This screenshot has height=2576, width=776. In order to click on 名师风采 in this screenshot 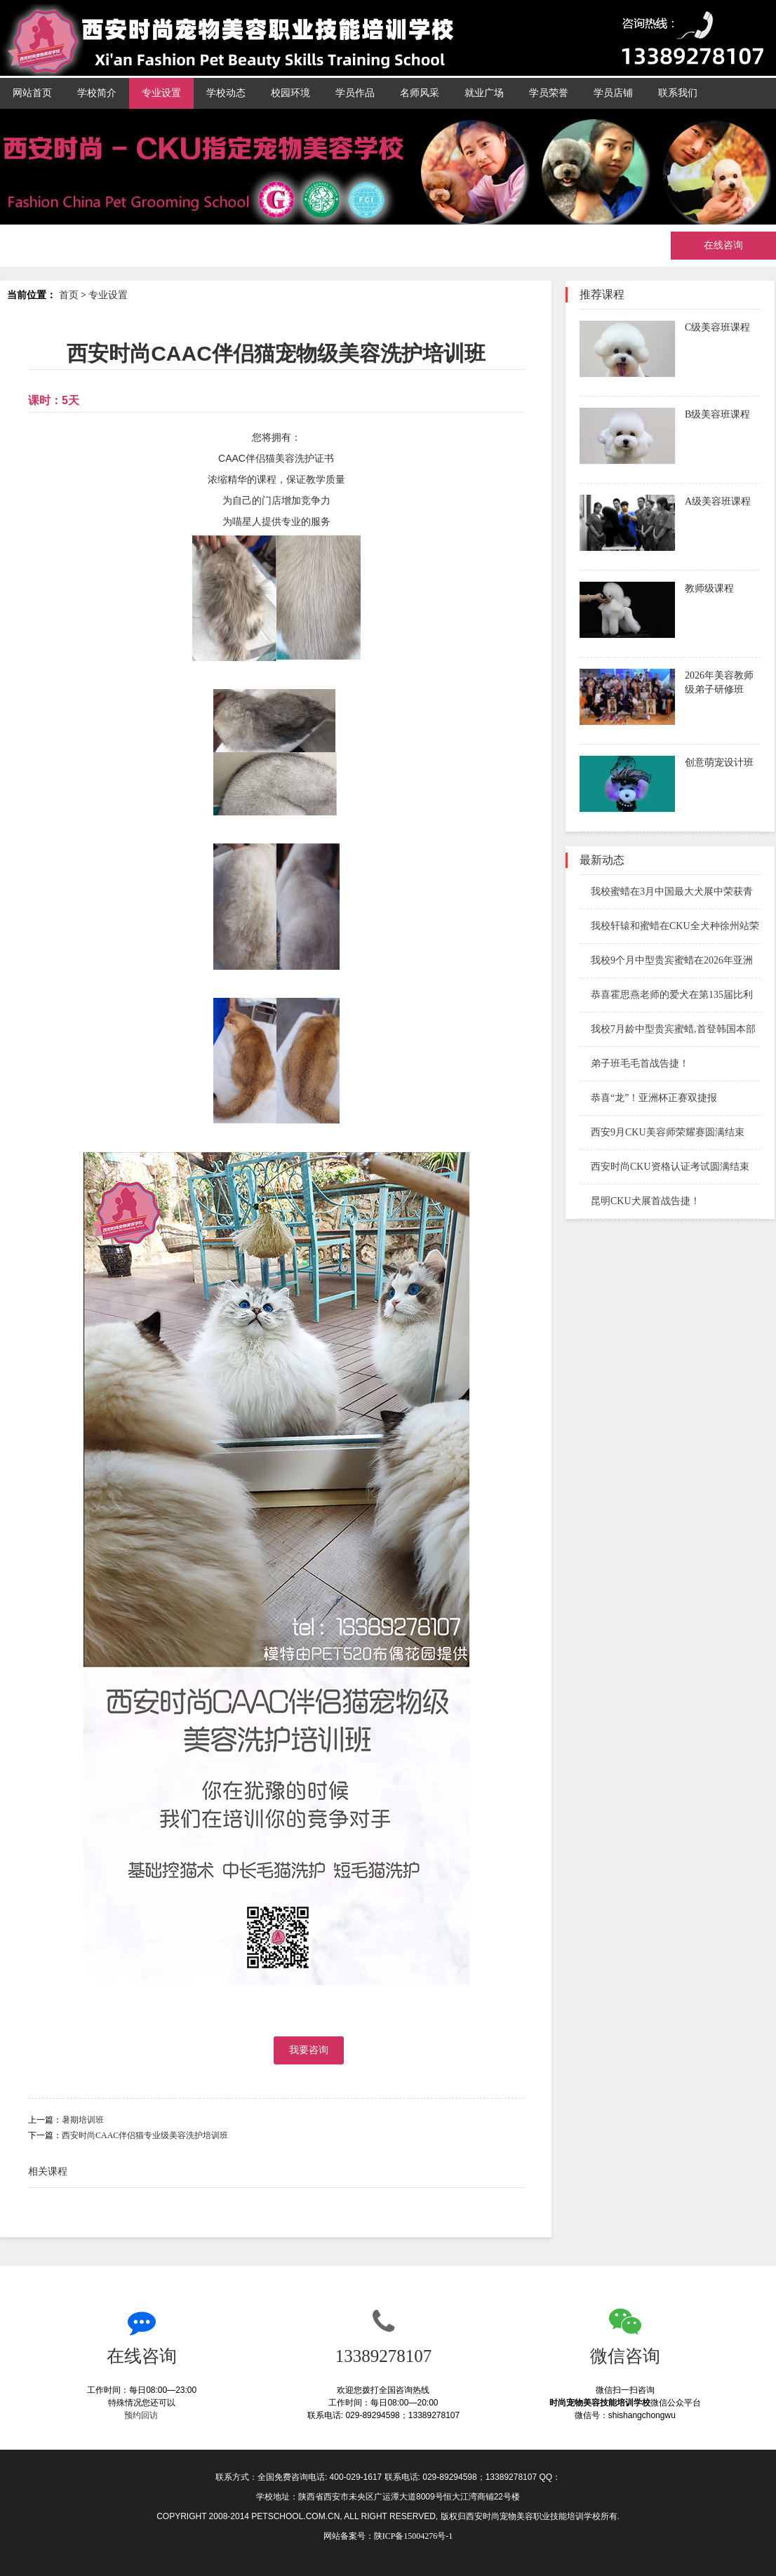, I will do `click(419, 93)`.